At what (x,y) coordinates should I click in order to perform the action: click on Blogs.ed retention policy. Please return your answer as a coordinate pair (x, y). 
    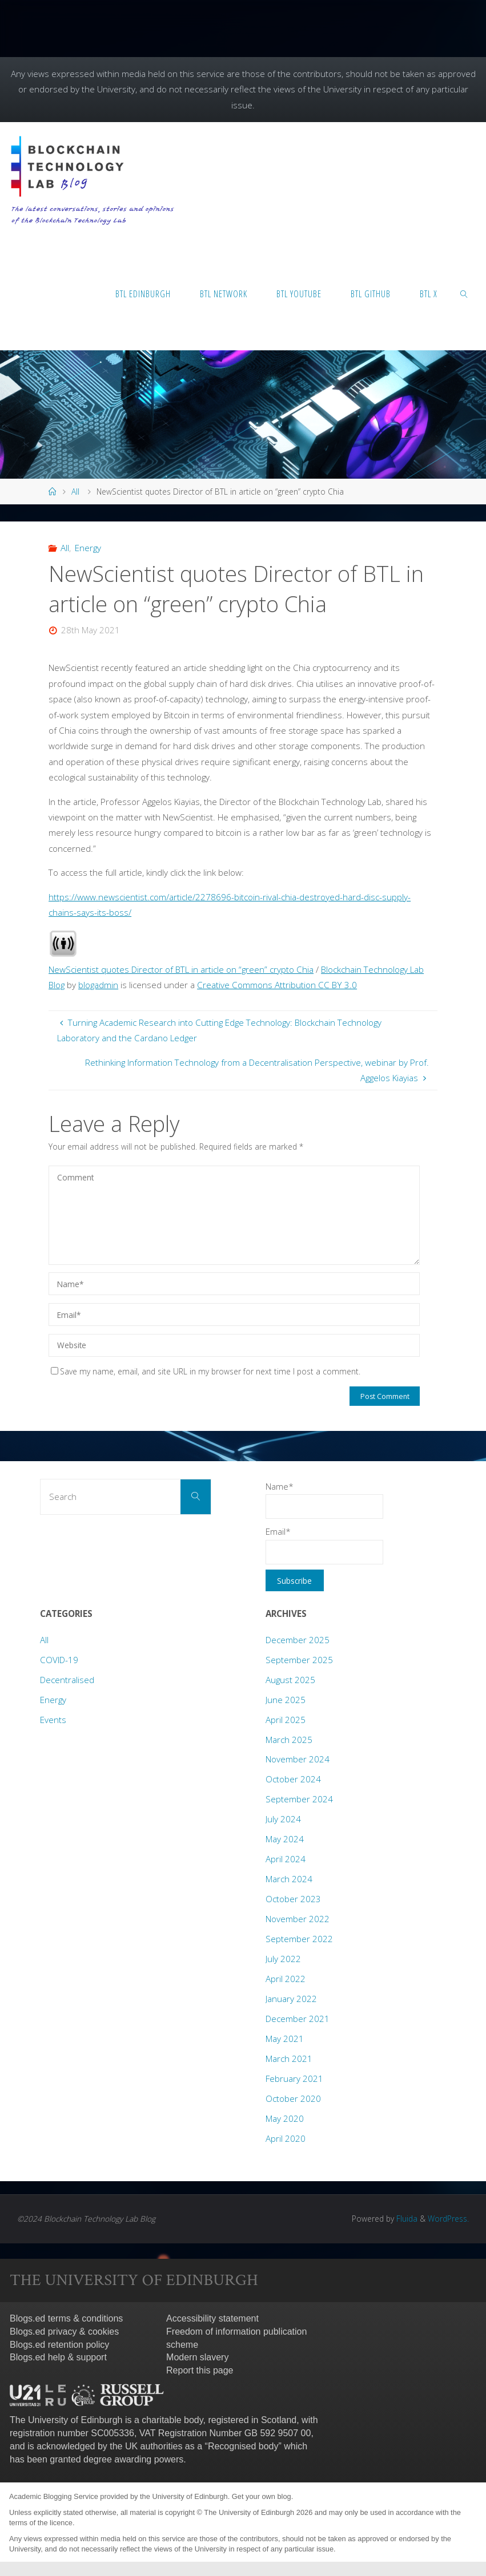
    Looking at the image, I should click on (59, 2344).